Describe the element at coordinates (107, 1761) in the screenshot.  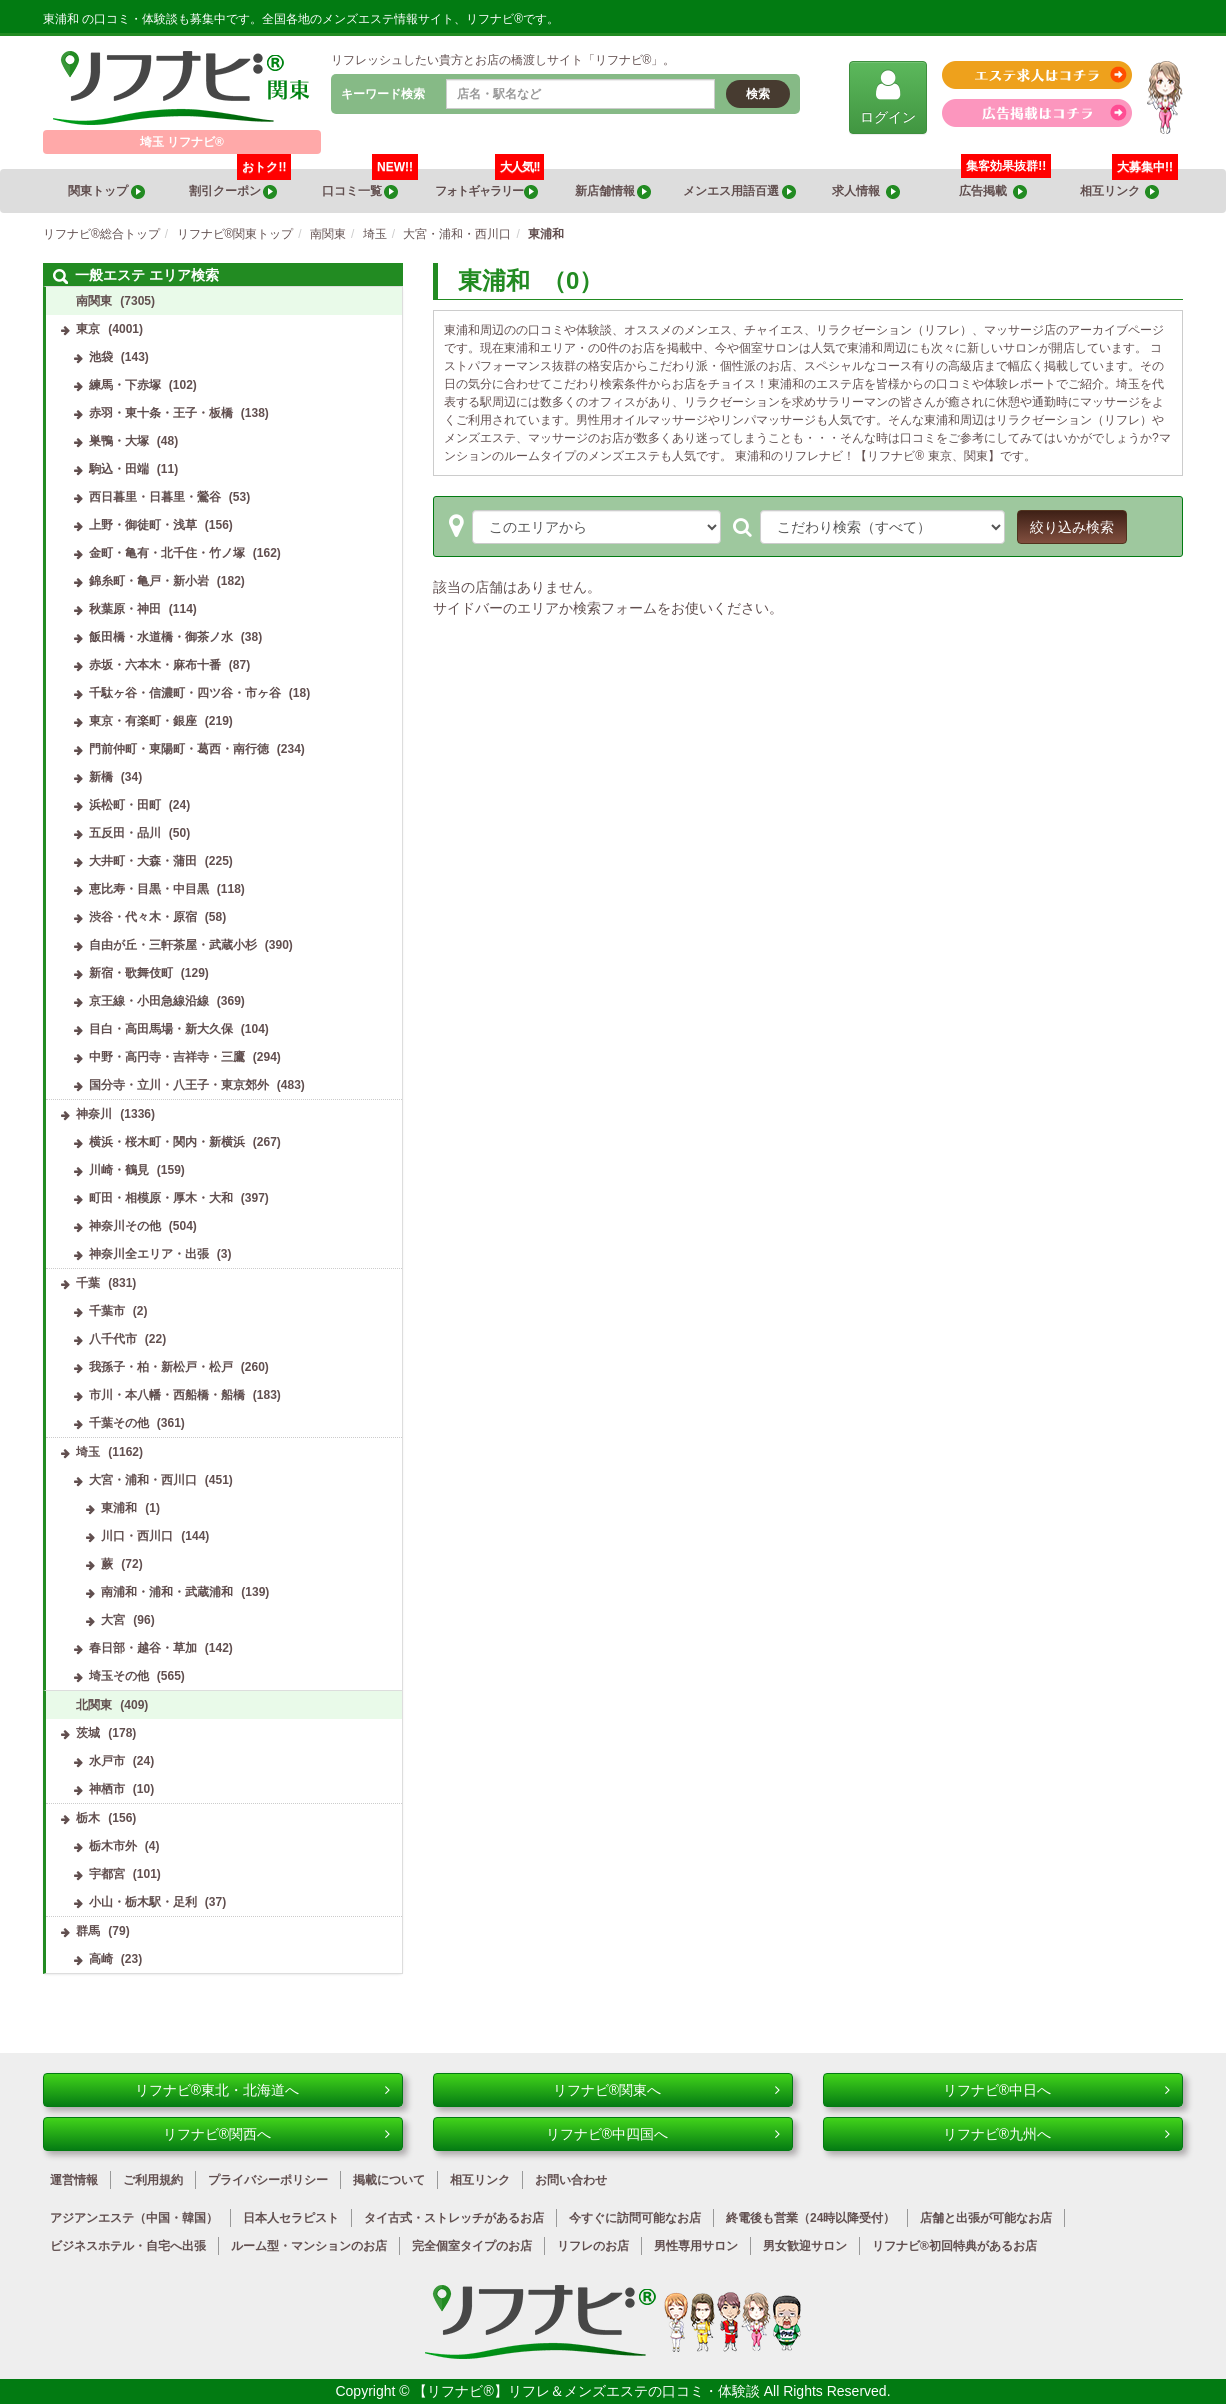
I see `水戸市` at that location.